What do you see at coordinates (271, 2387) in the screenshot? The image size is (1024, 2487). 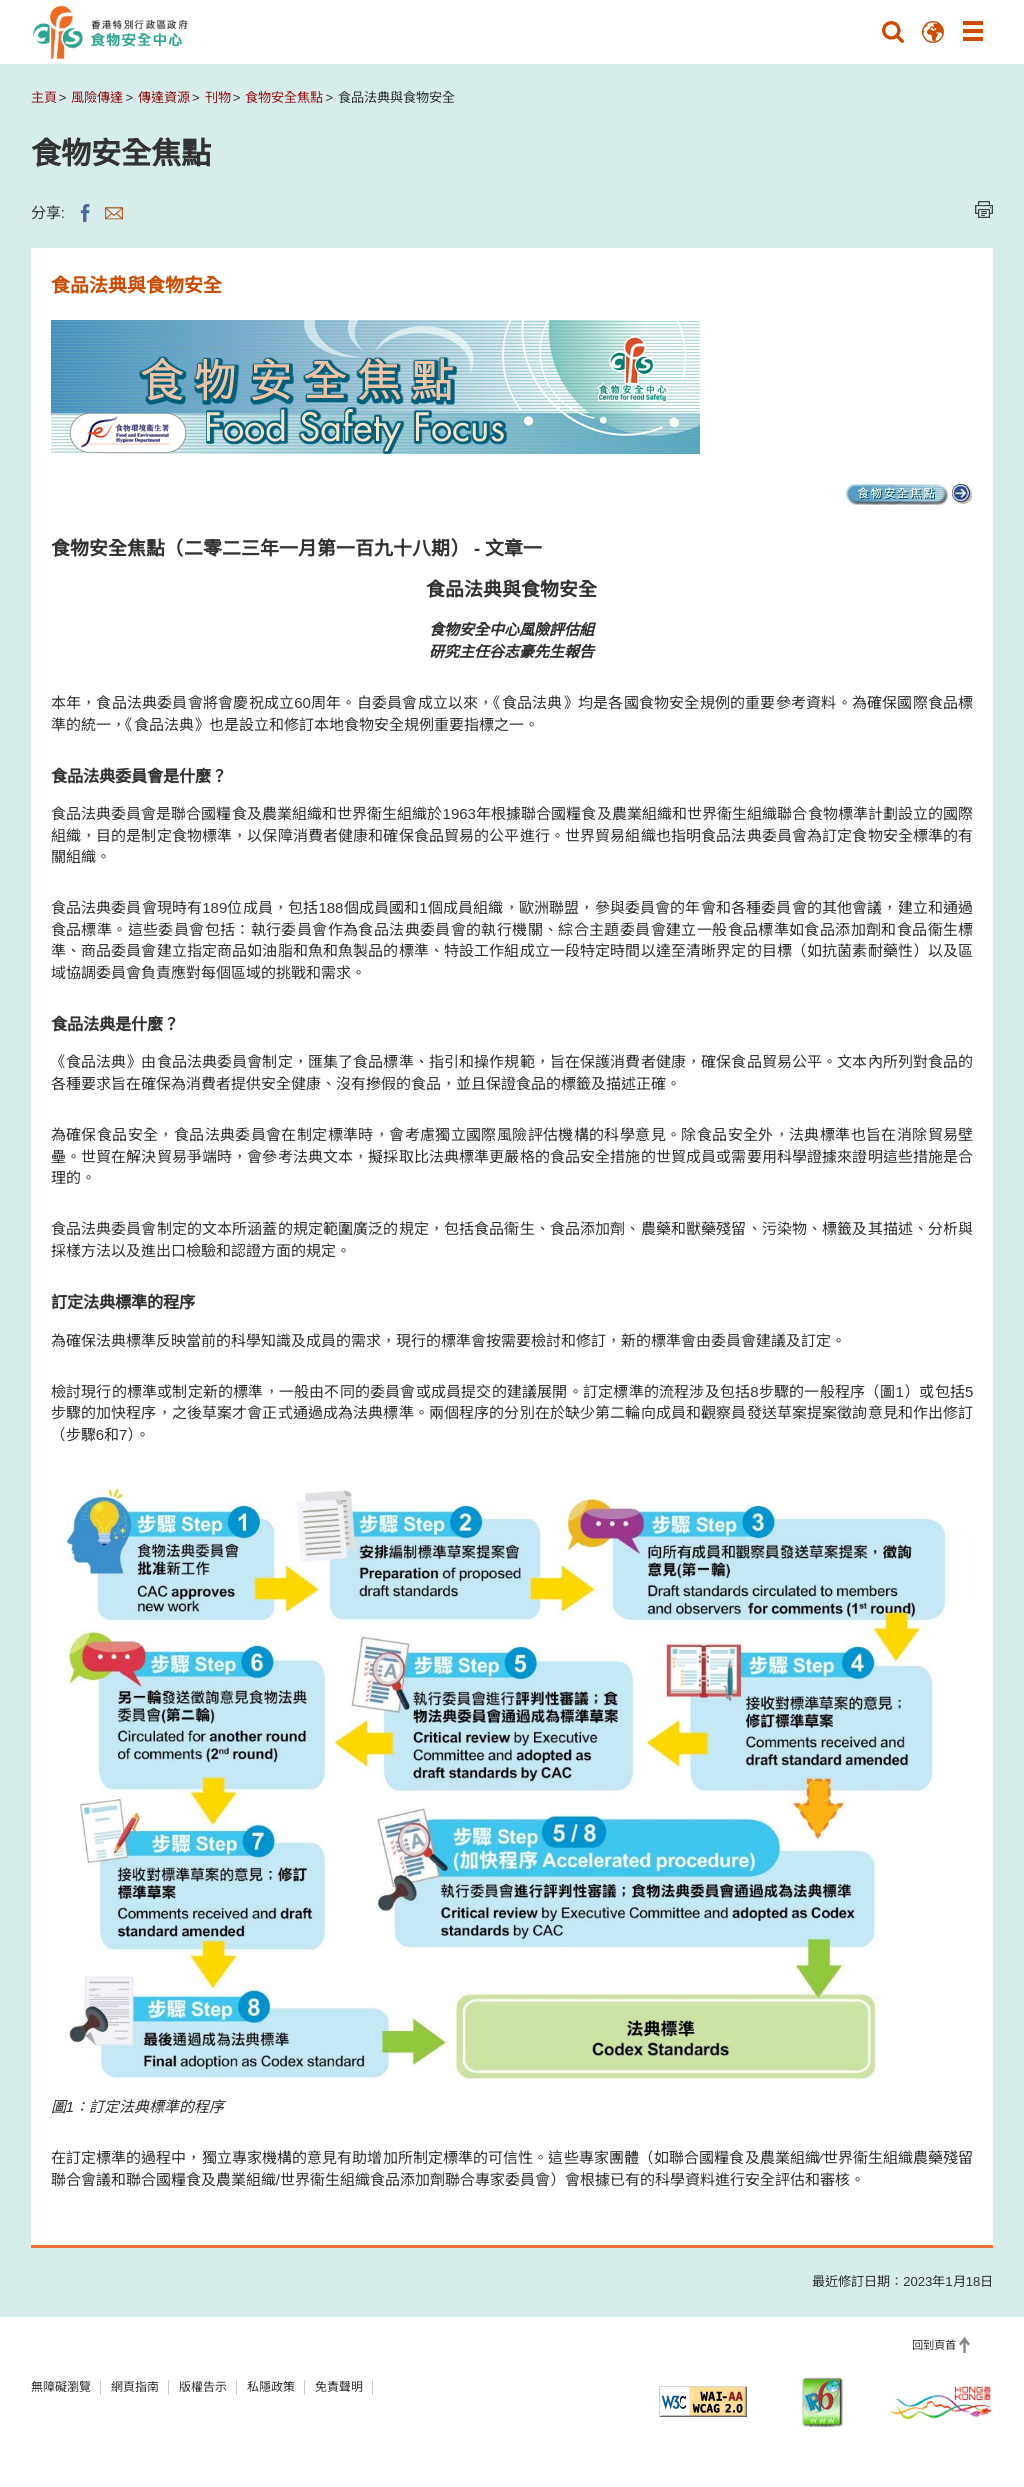 I see `私隱政策` at bounding box center [271, 2387].